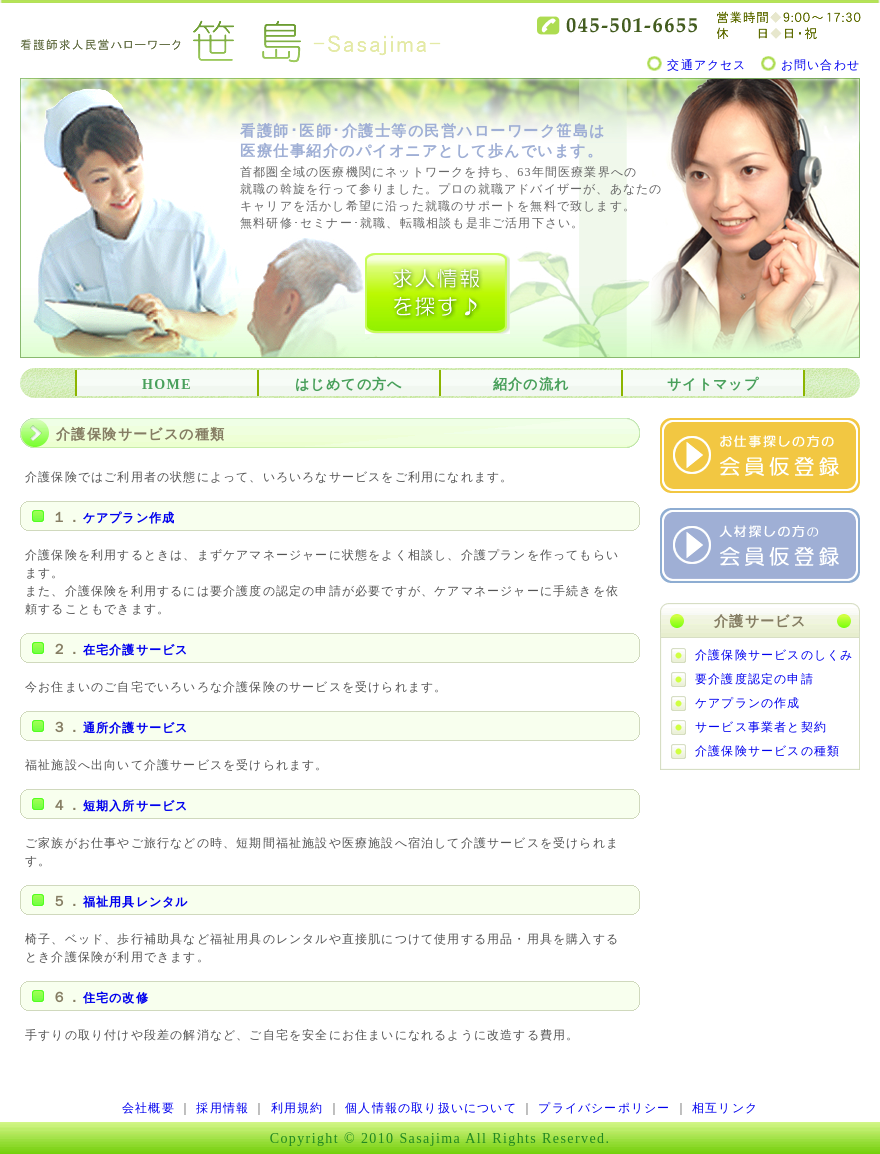 The height and width of the screenshot is (1154, 880). What do you see at coordinates (136, 902) in the screenshot?
I see `福祉用具レンタル` at bounding box center [136, 902].